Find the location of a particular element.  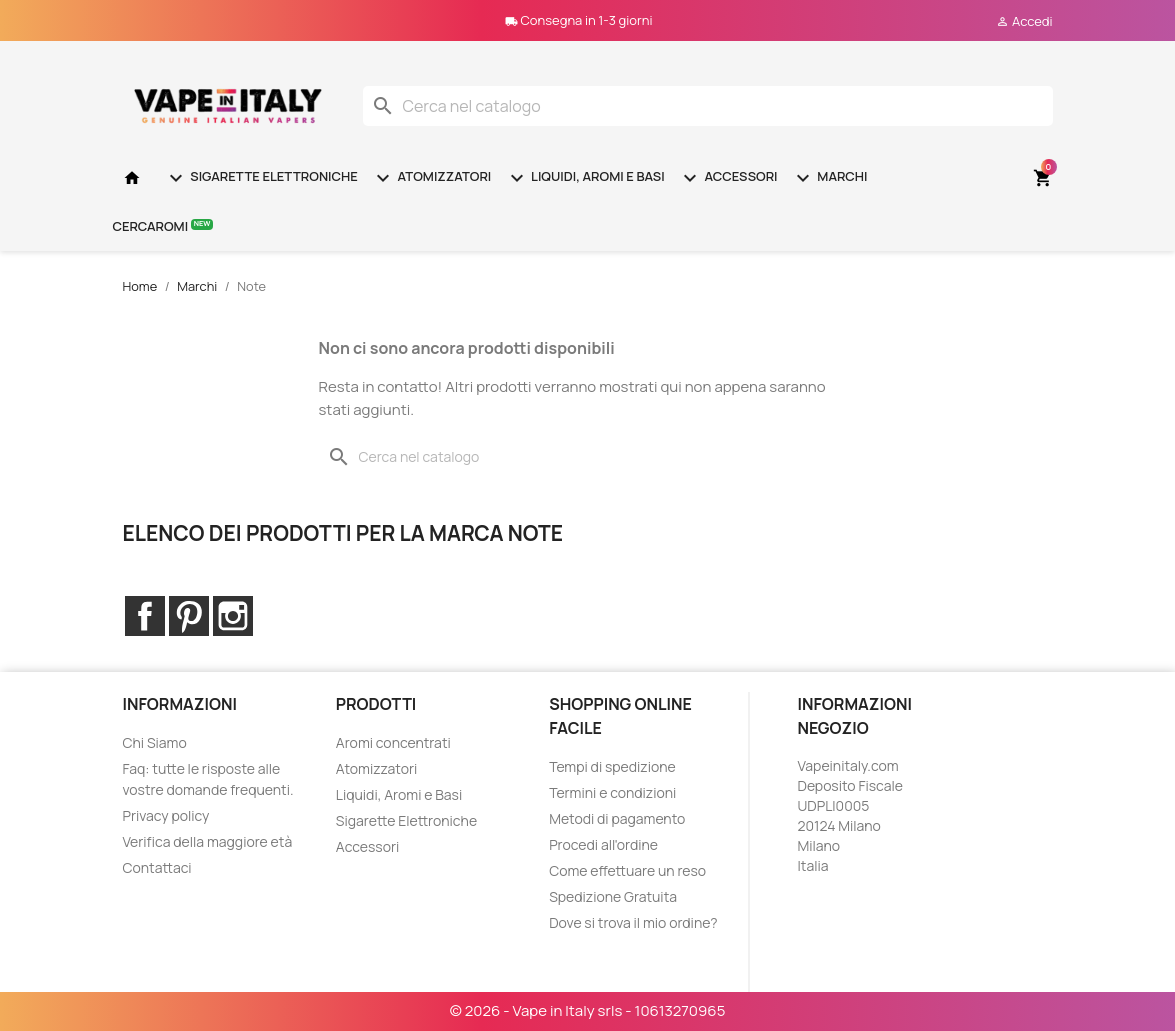

Aromi concentrati is located at coordinates (393, 742).